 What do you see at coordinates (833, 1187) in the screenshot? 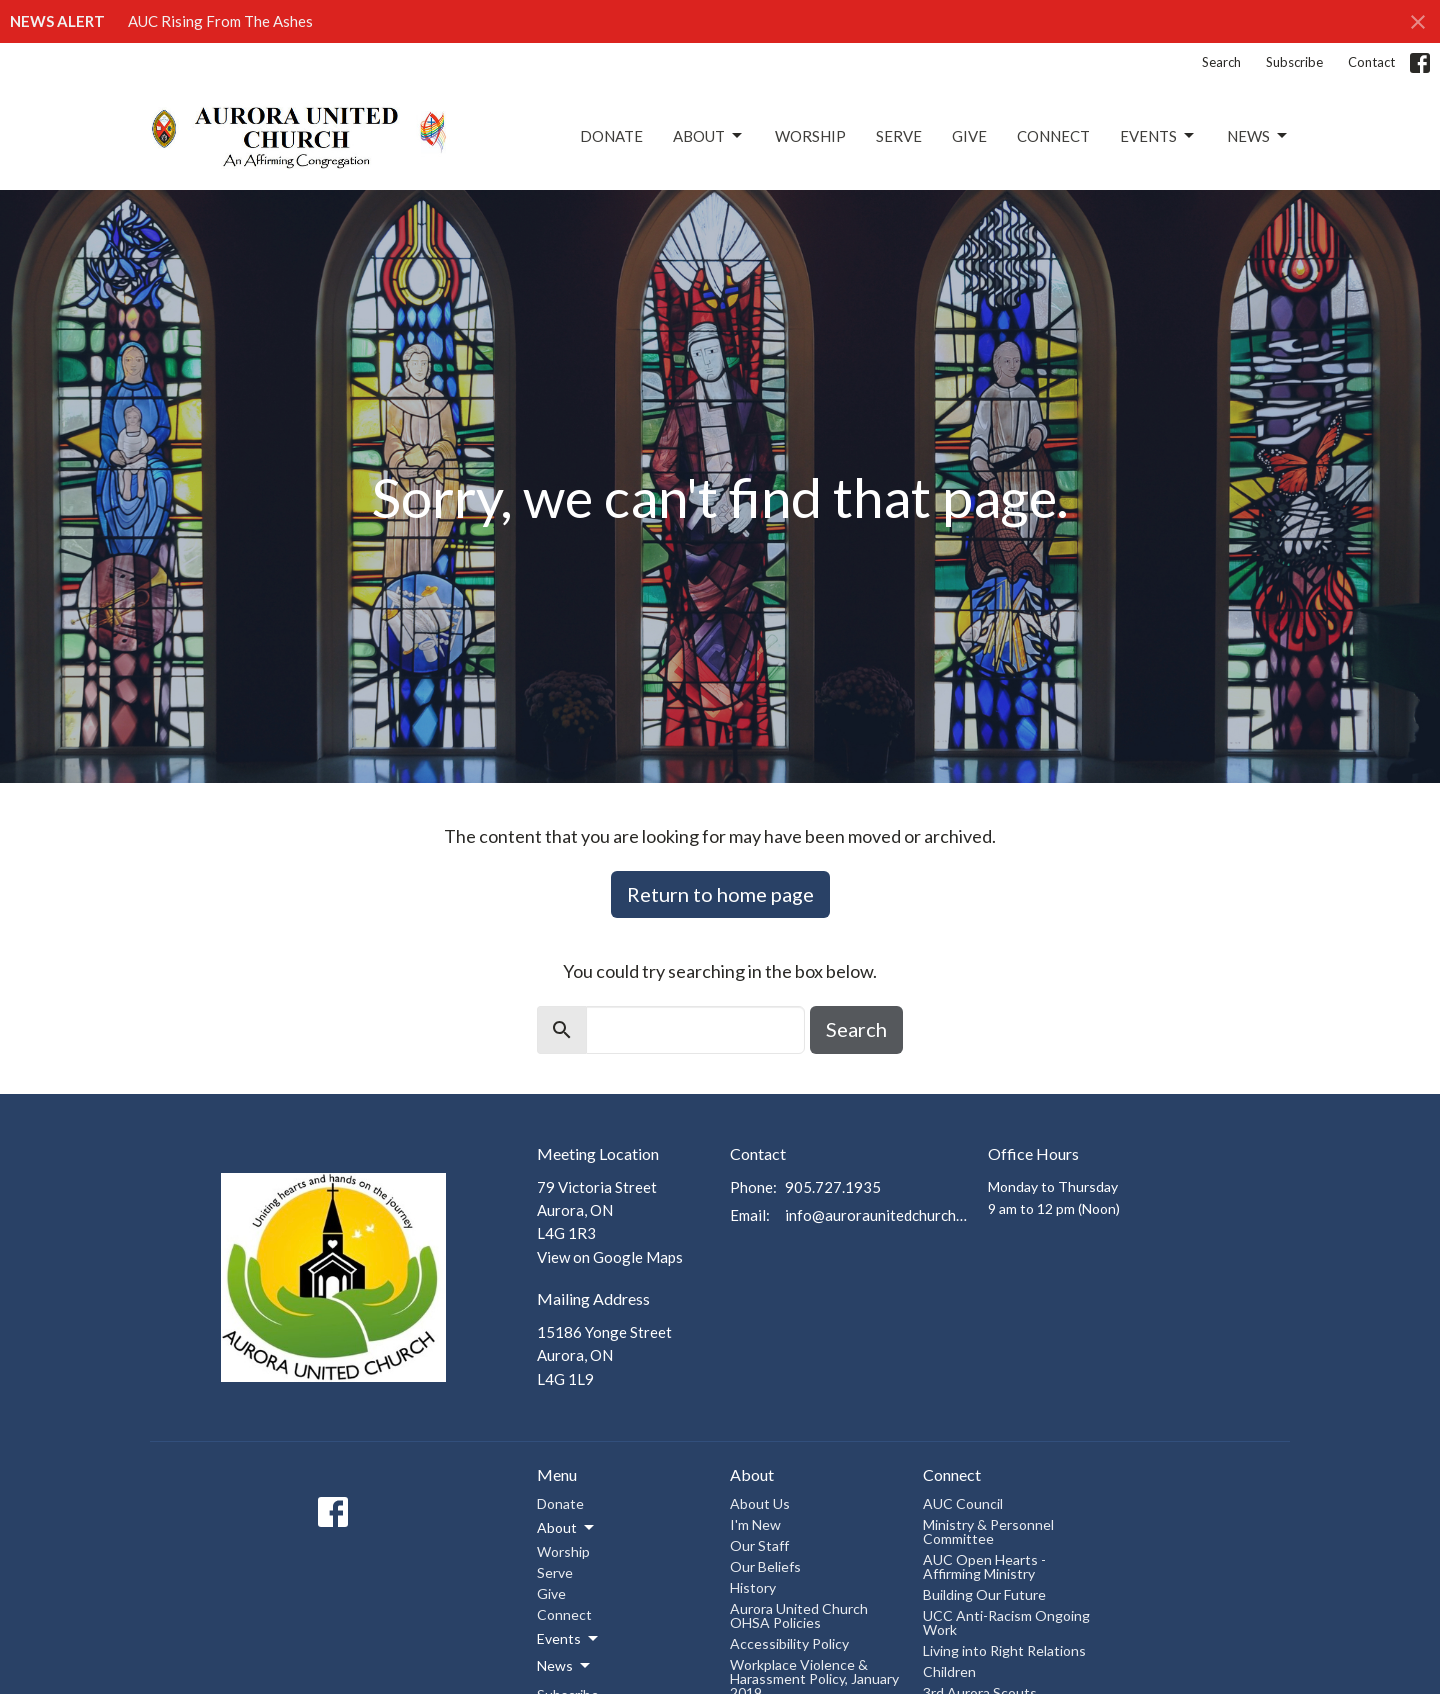
I see `905.727.1935` at bounding box center [833, 1187].